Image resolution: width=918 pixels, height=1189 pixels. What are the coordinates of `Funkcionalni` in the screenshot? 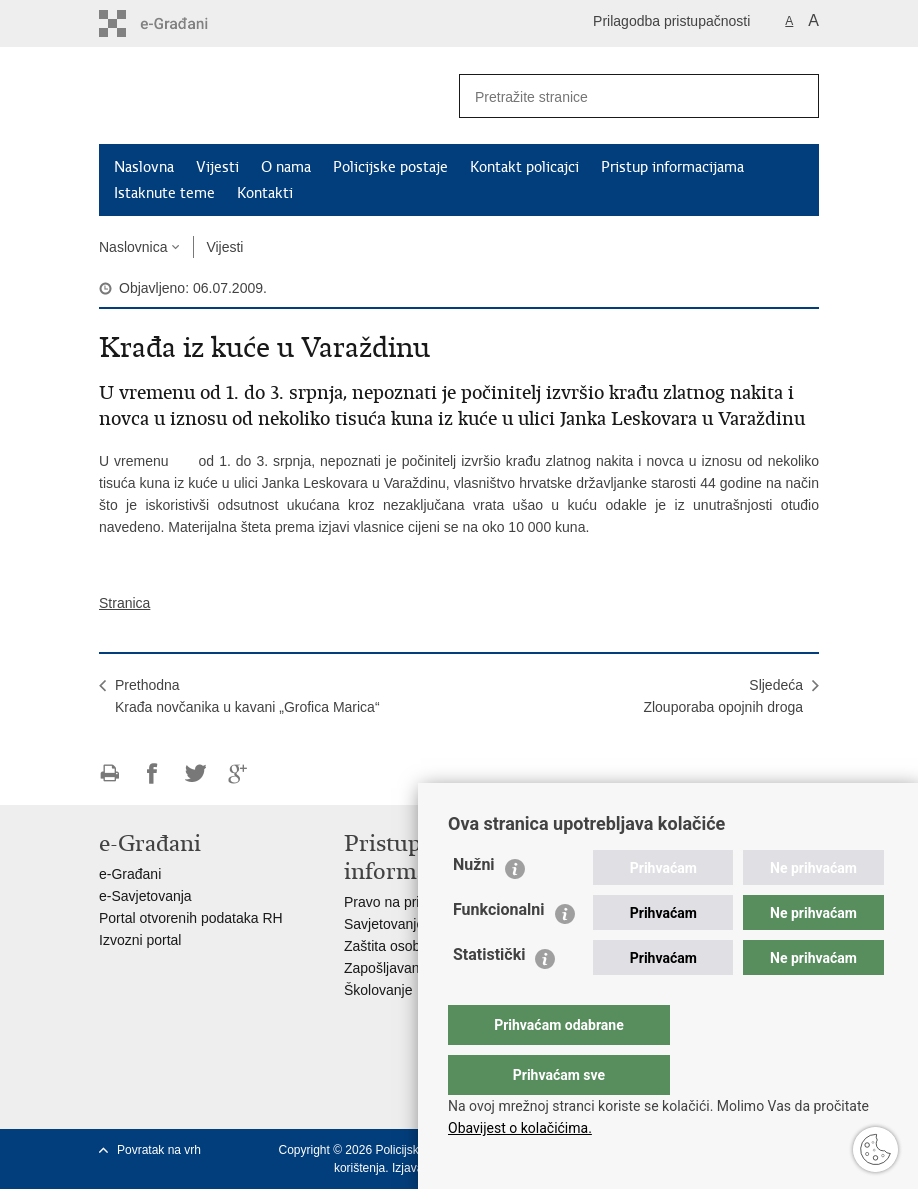 It's located at (499, 949).